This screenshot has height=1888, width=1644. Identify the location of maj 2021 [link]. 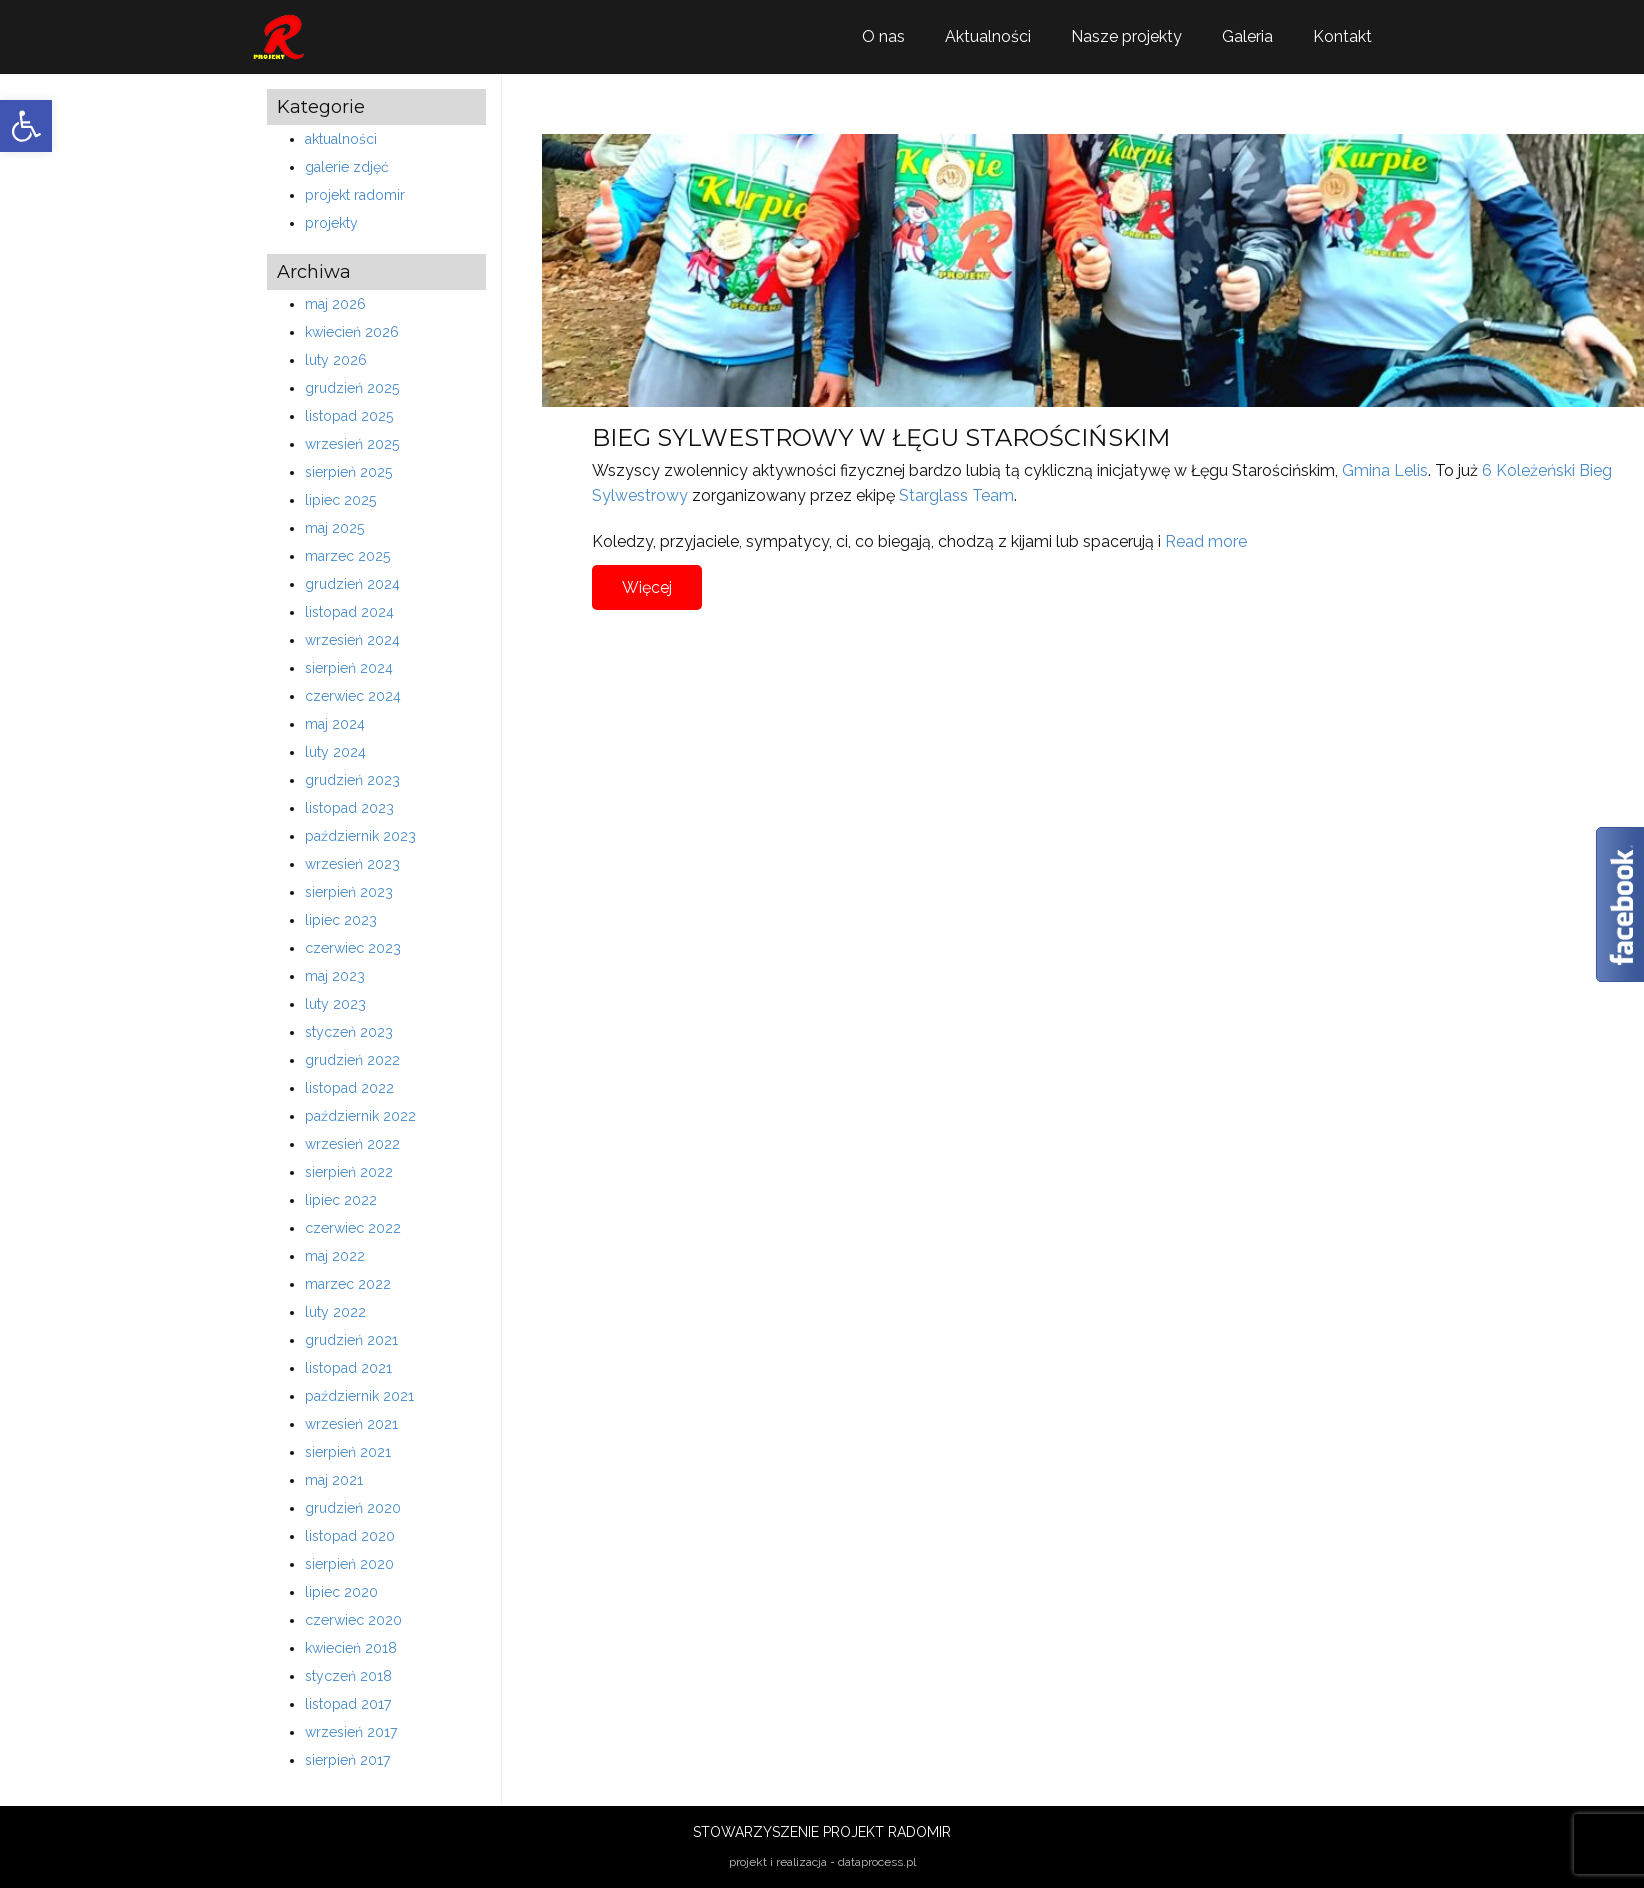
(334, 1480).